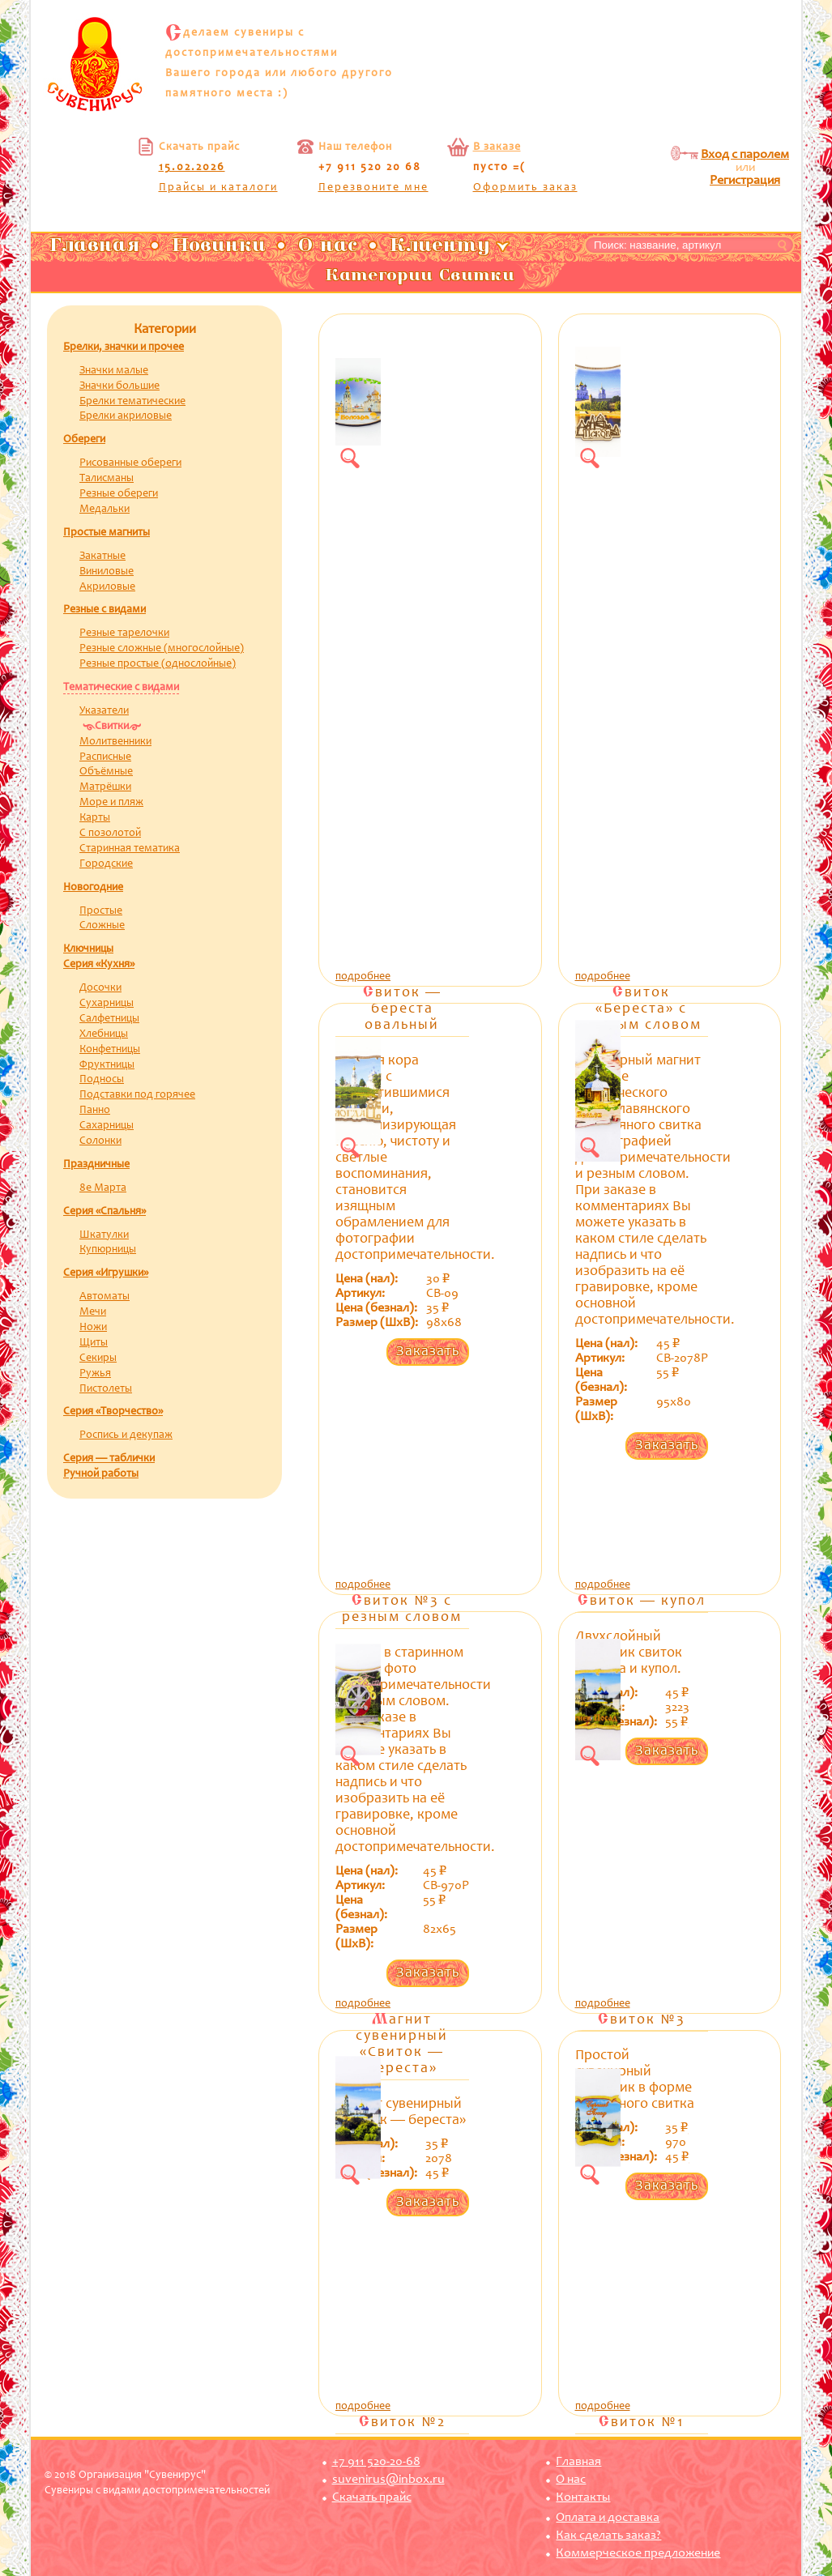 This screenshot has height=2576, width=832. Describe the element at coordinates (101, 1079) in the screenshot. I see `Подносы` at that location.